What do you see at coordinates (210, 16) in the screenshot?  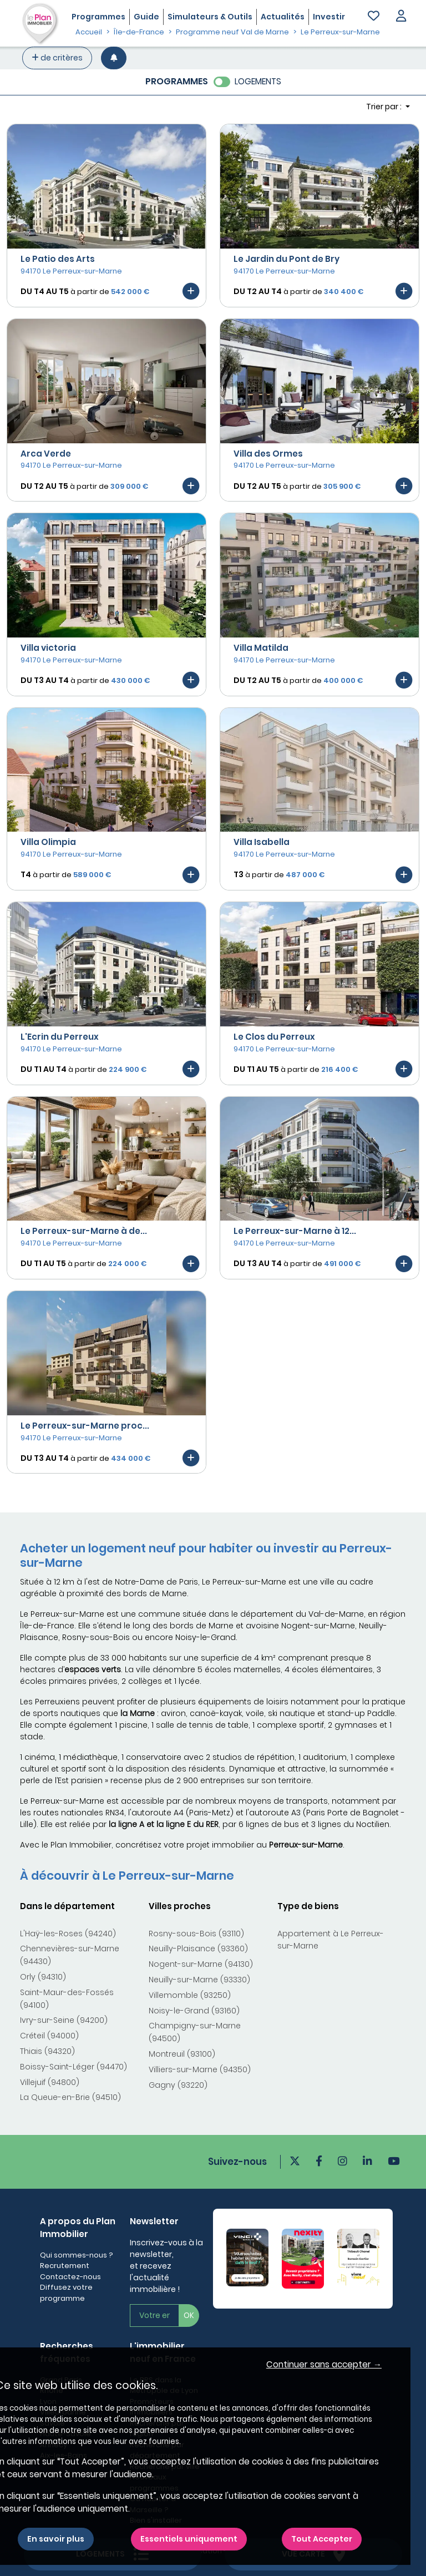 I see `Simulateurs & Outils` at bounding box center [210, 16].